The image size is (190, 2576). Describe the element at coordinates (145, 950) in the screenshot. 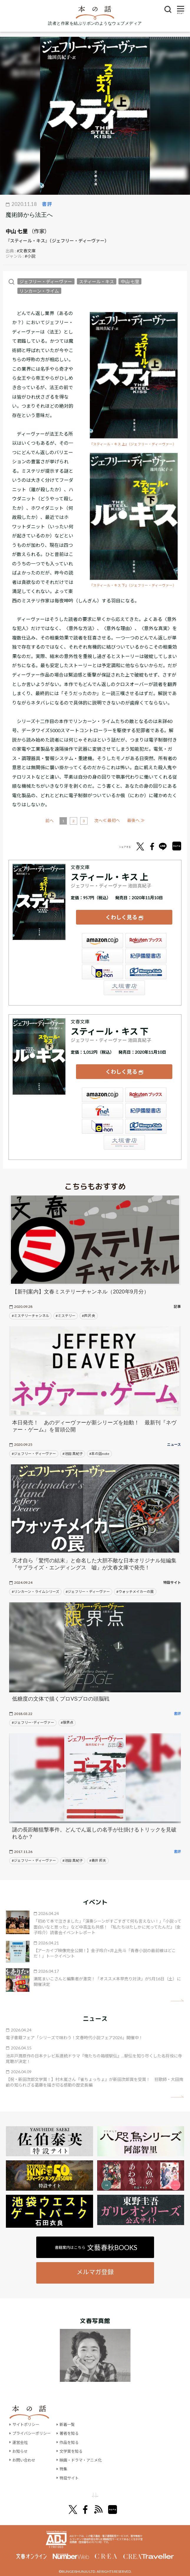

I see `紀伊國屋書店ウェブストア` at that location.